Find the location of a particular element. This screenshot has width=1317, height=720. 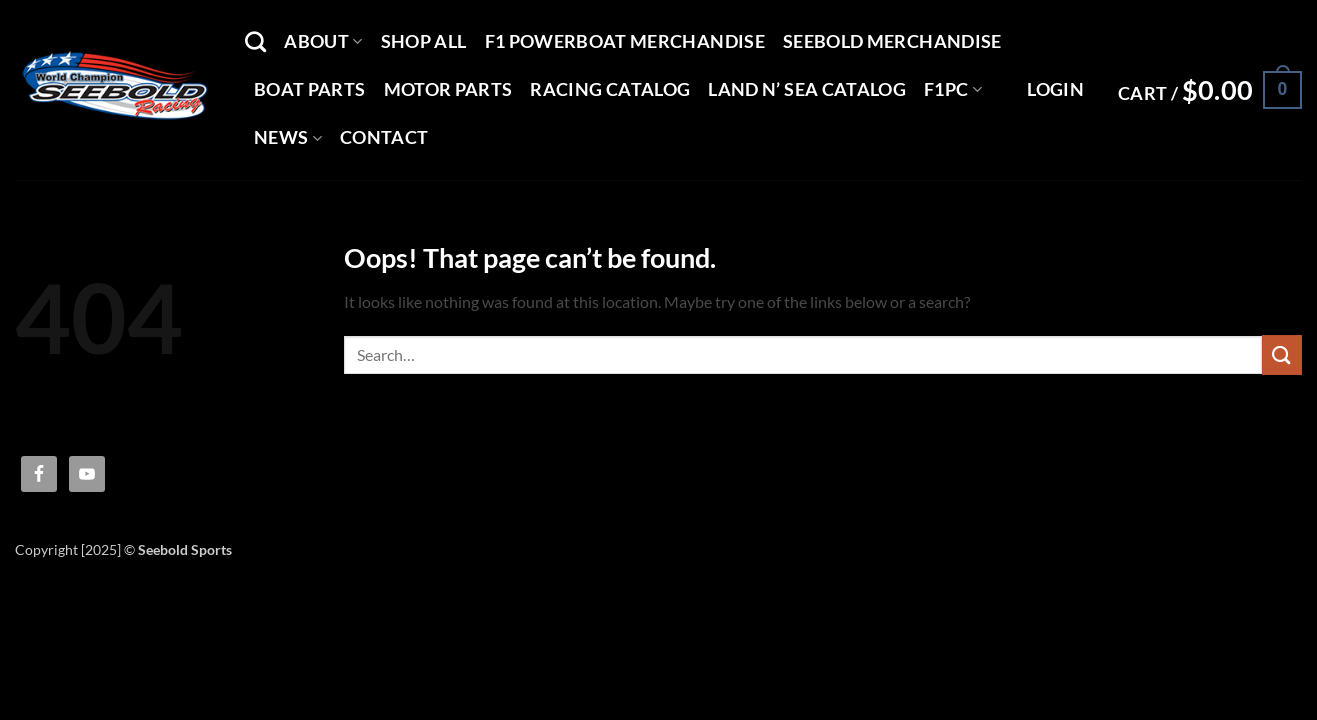

Contact is located at coordinates (384, 137).